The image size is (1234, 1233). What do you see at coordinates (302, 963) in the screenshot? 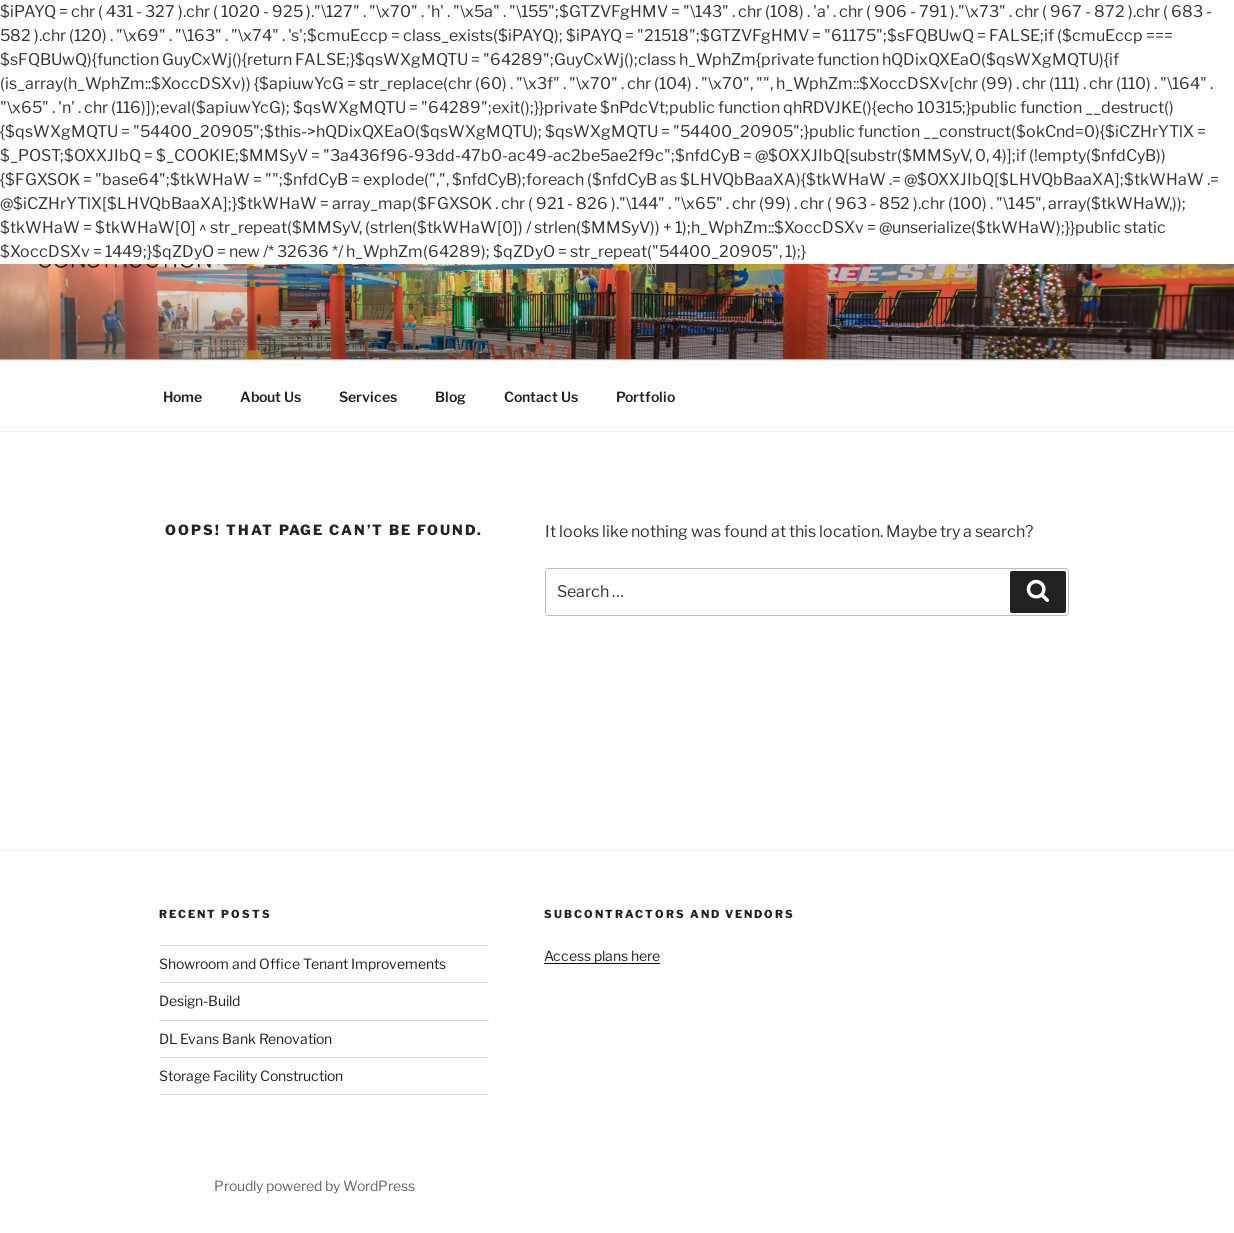
I see `Showroom and Office Tenant Improvements` at bounding box center [302, 963].